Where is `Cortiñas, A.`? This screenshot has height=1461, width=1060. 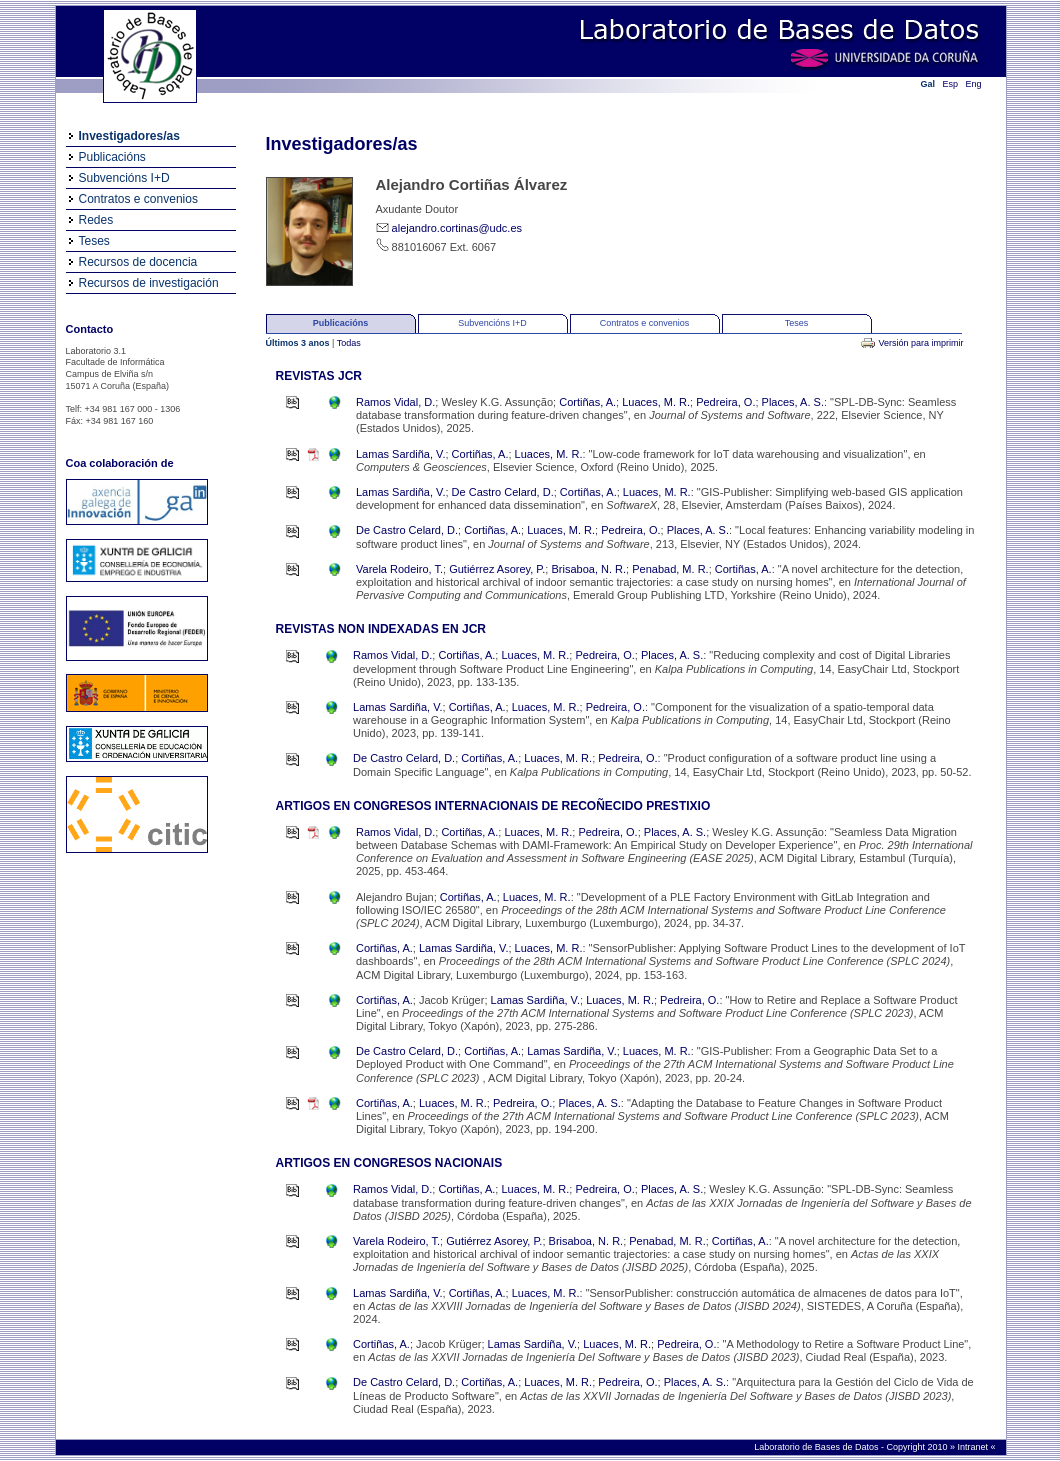 Cortiñas, A. is located at coordinates (587, 402).